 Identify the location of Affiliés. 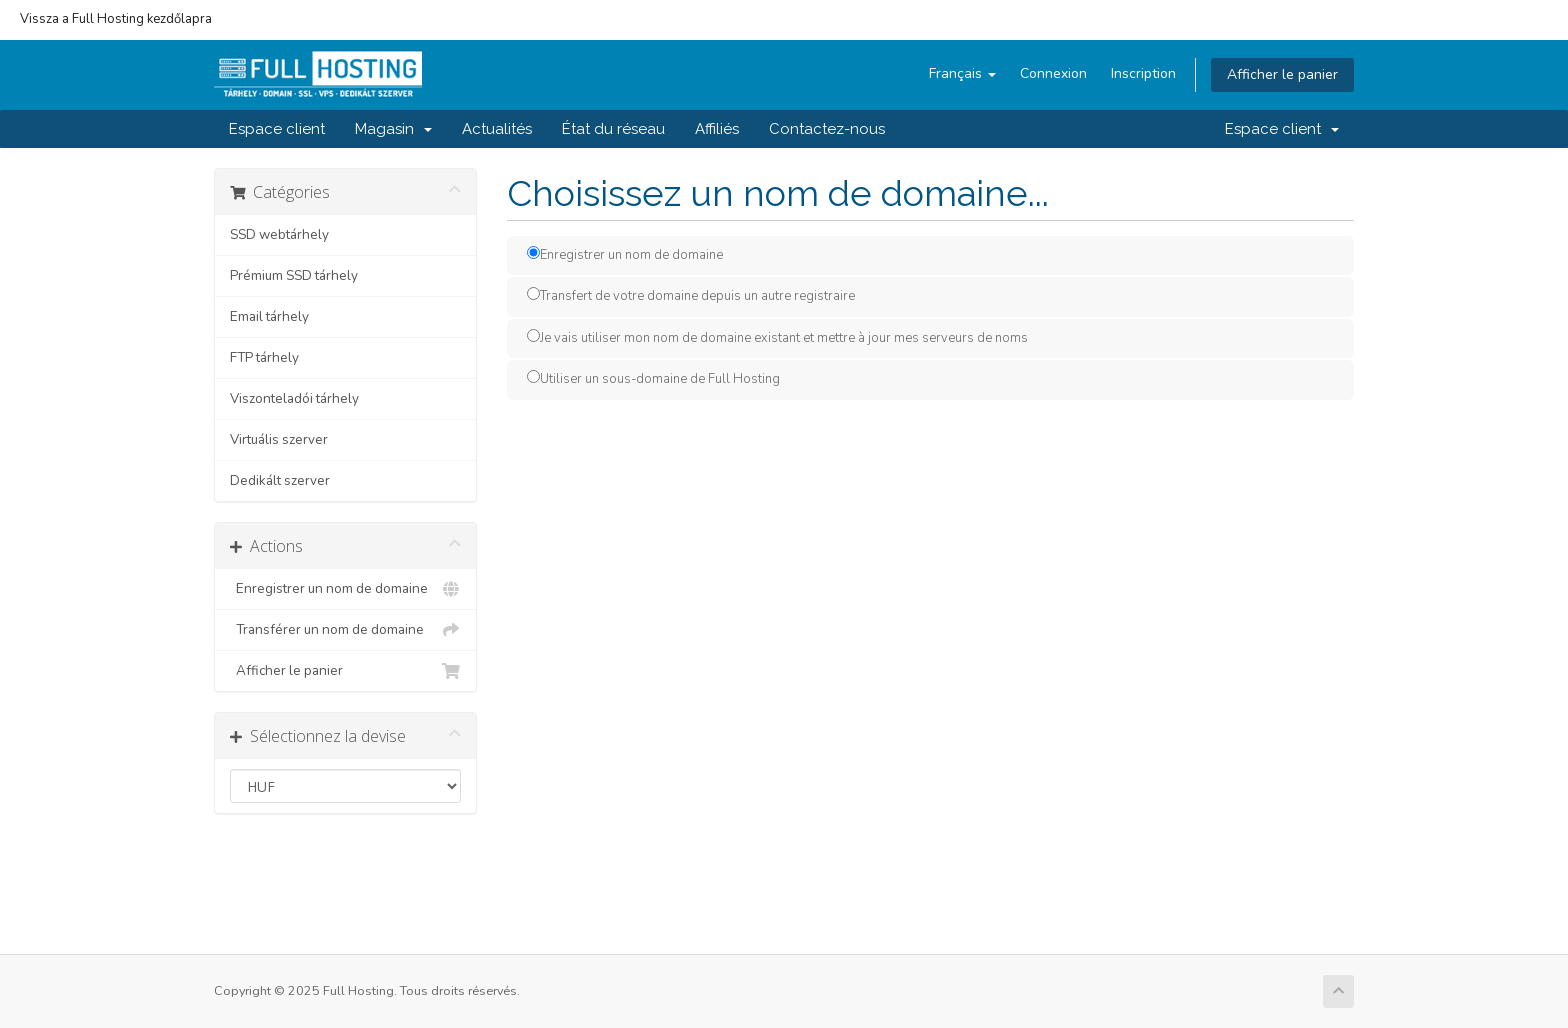
(717, 129).